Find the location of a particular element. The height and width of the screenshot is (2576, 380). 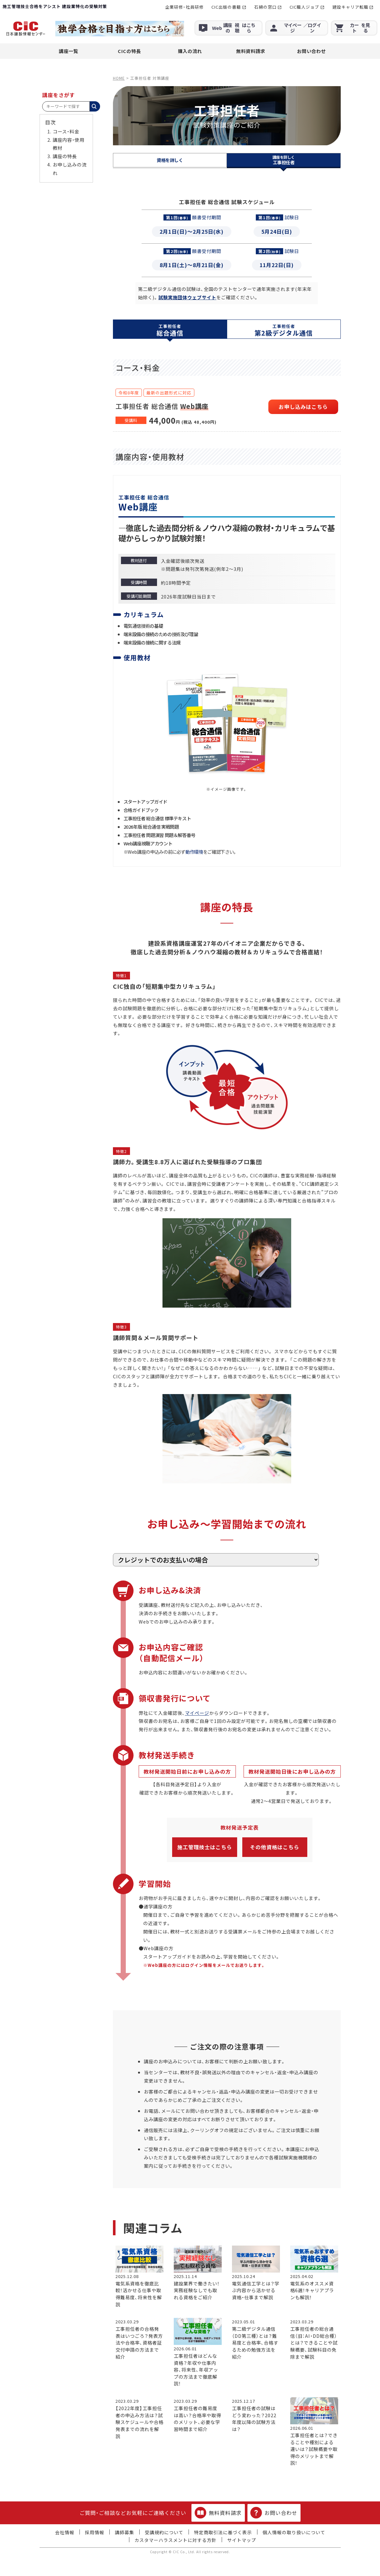

試験実施団体ウェブサイト is located at coordinates (187, 297).